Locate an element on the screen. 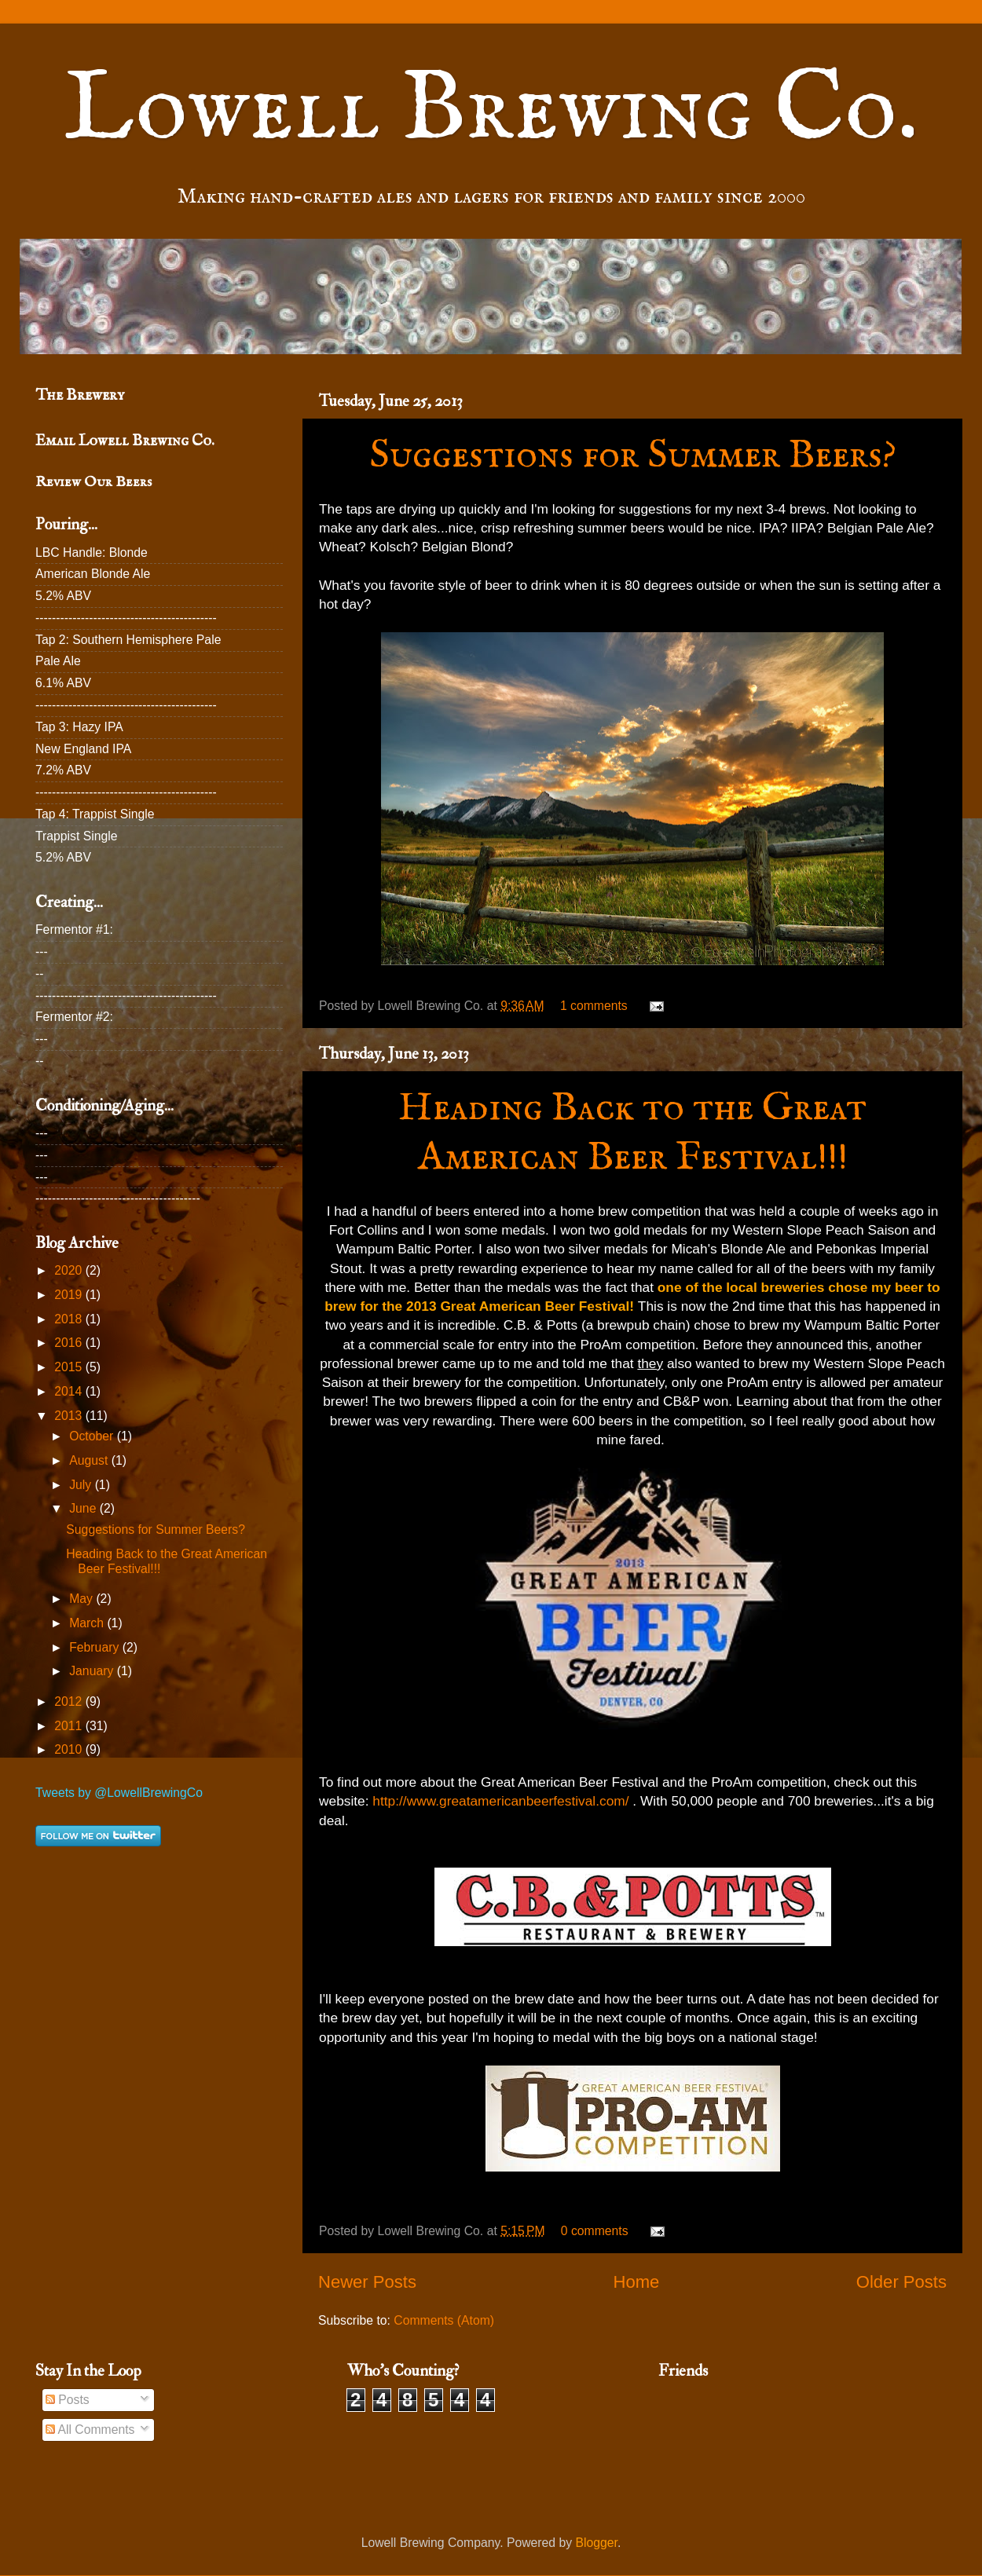  2015 is located at coordinates (69, 1367).